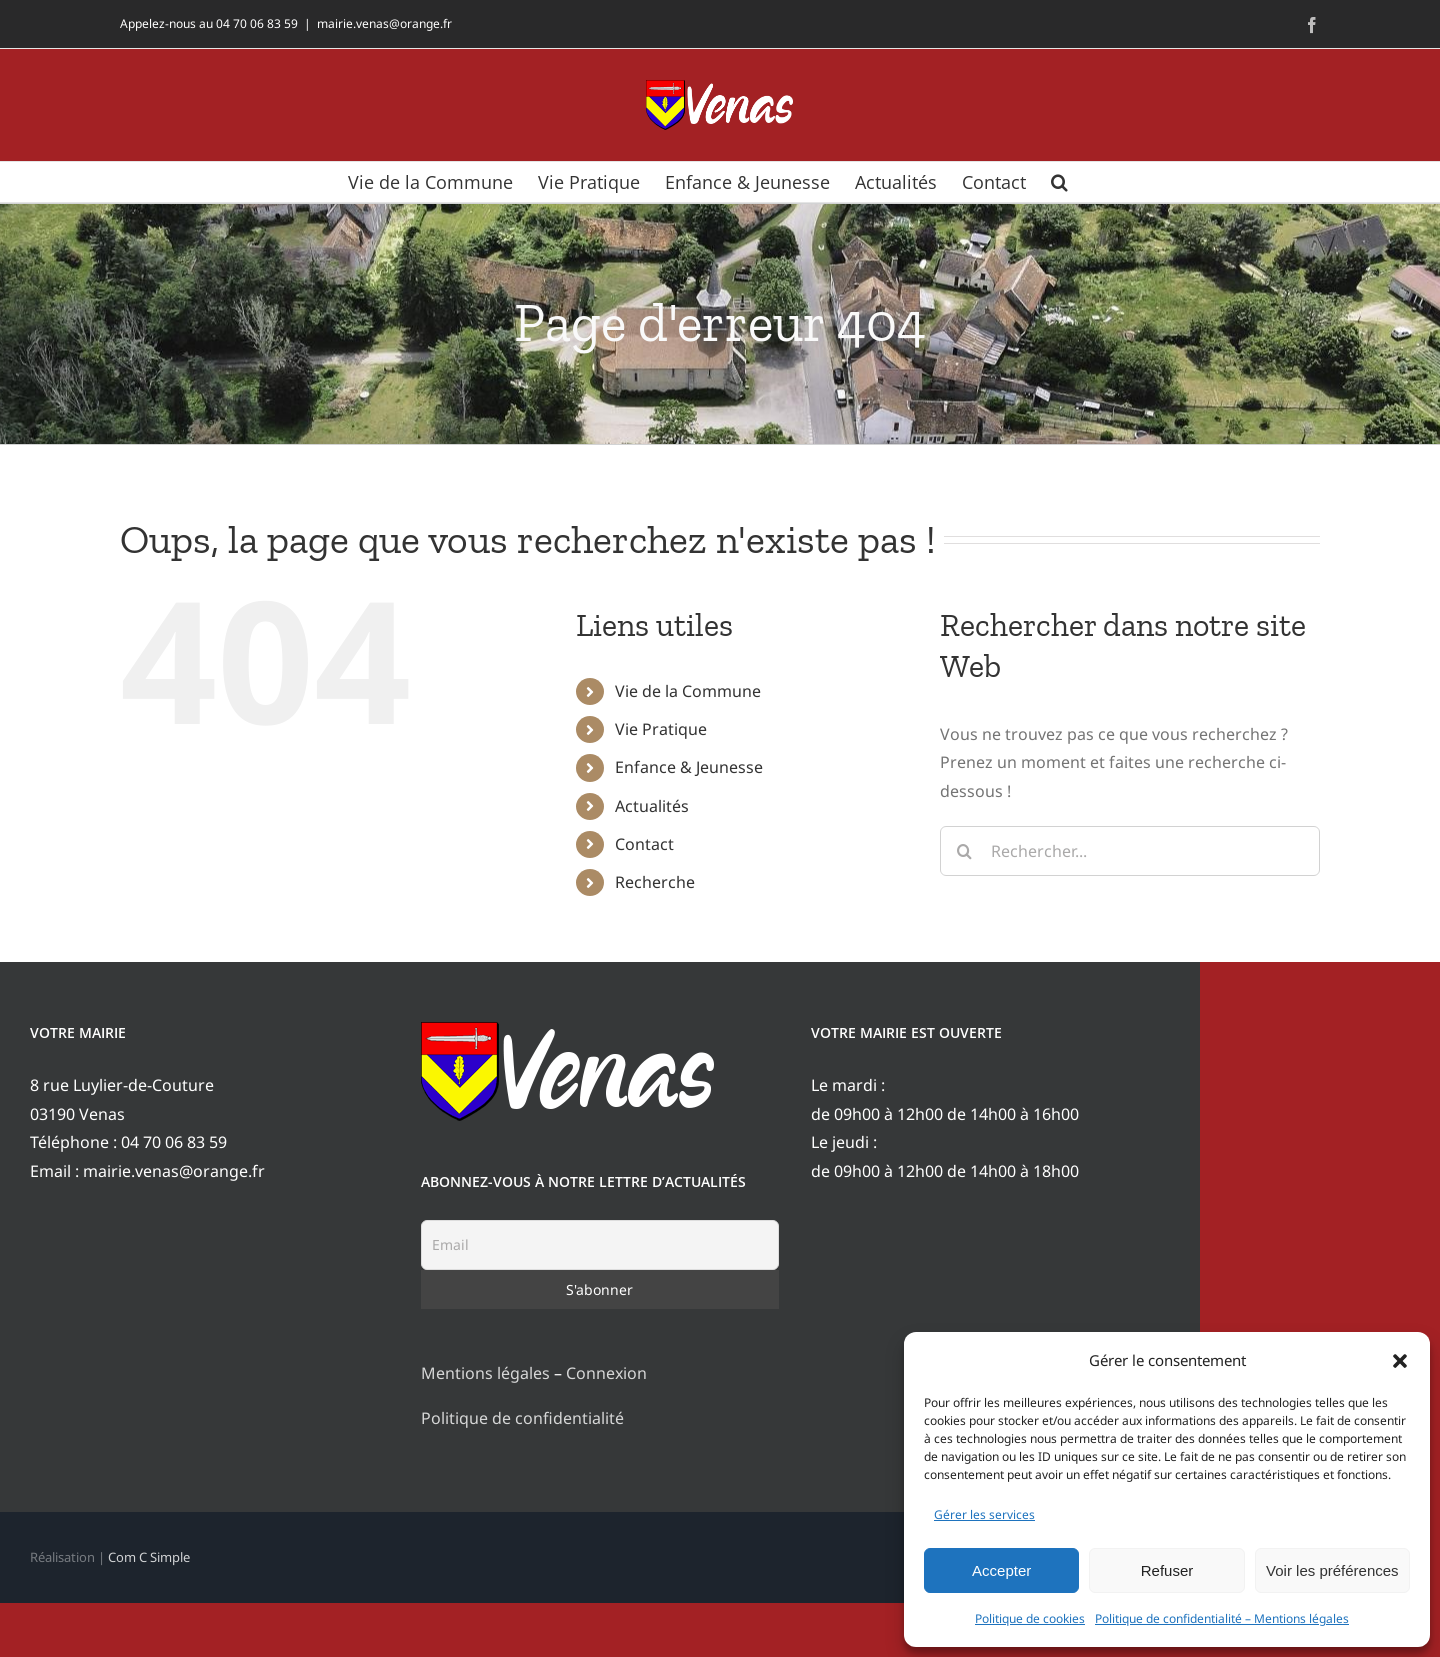 The height and width of the screenshot is (1657, 1440). Describe the element at coordinates (606, 1373) in the screenshot. I see `Connexion` at that location.